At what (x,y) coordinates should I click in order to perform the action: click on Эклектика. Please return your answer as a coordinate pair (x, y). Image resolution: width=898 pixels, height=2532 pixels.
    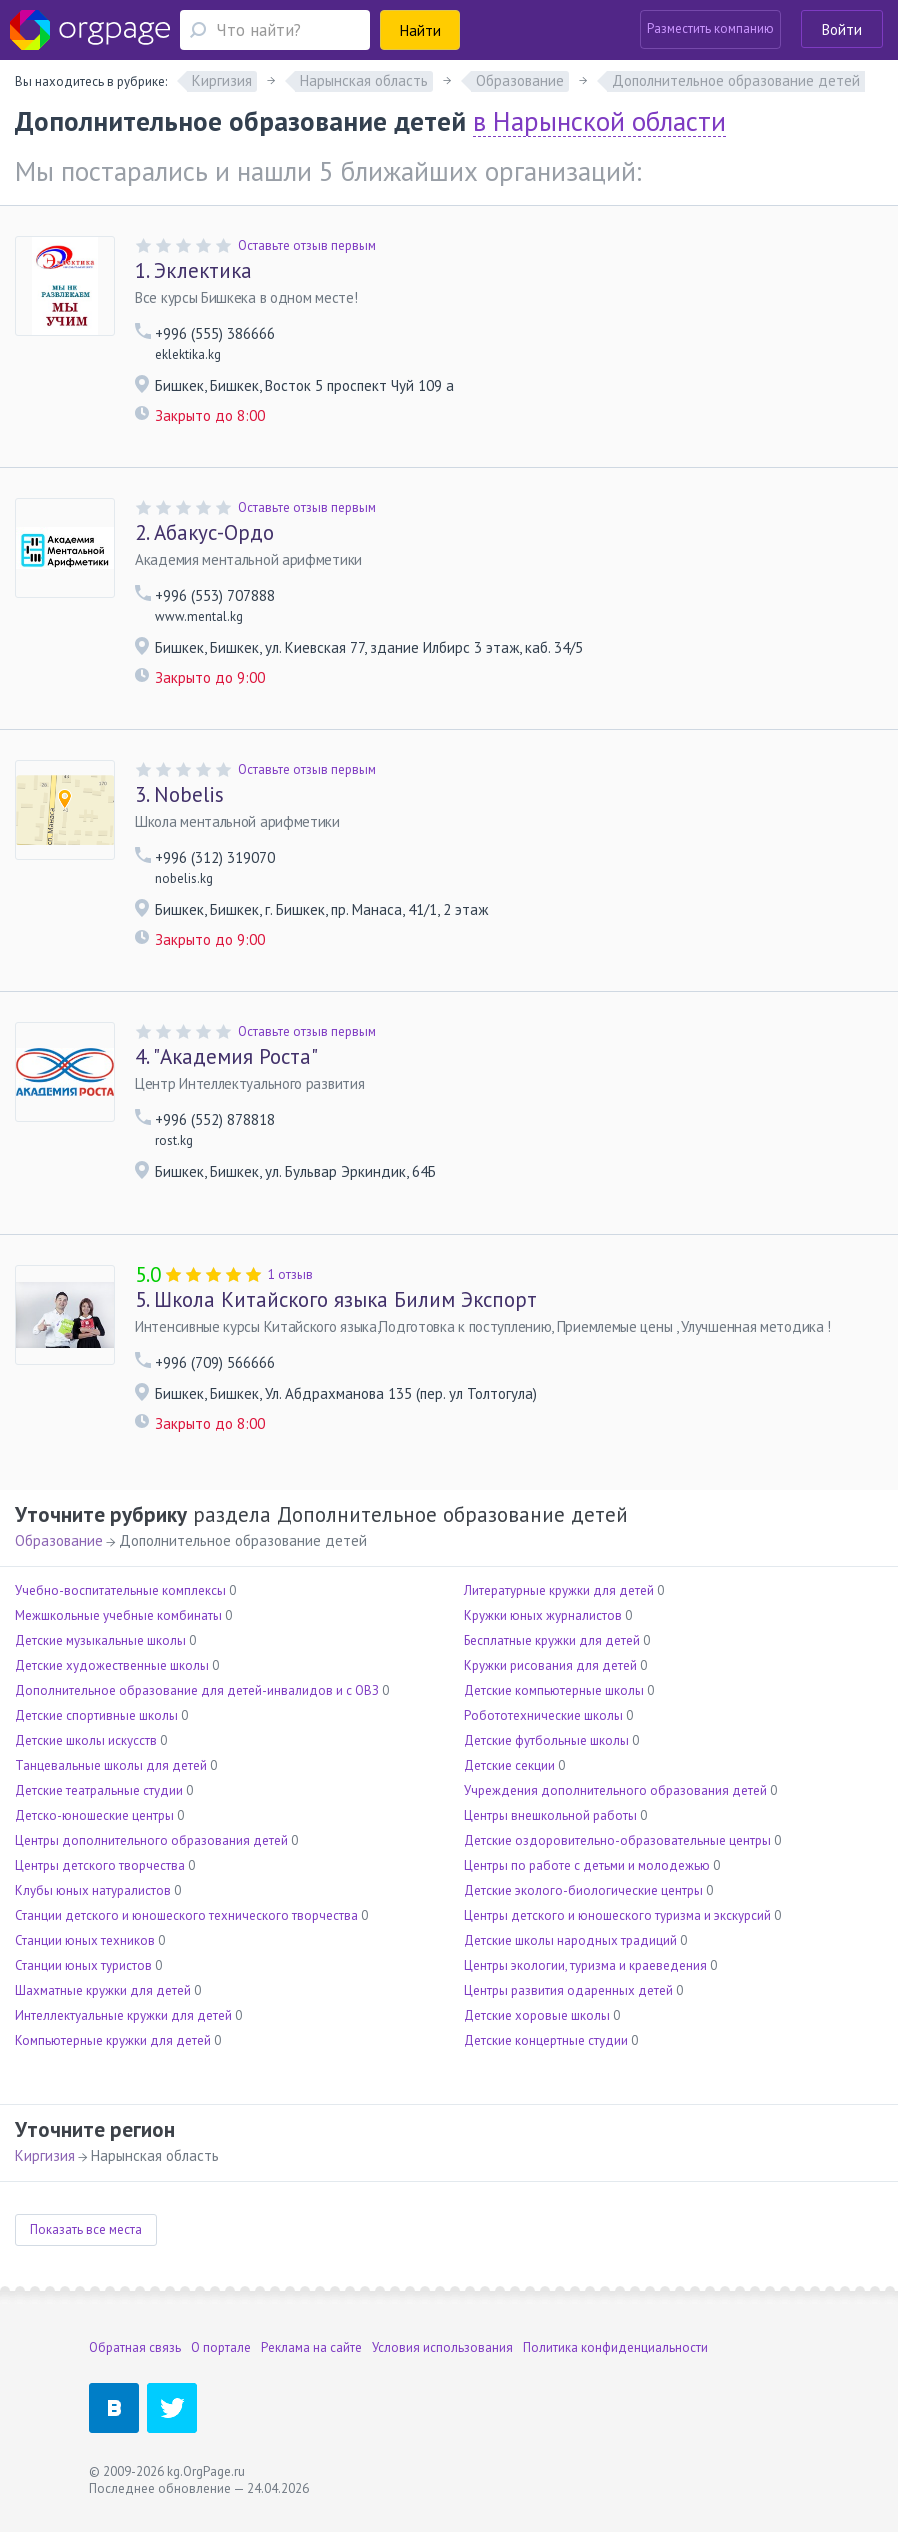
    Looking at the image, I should click on (193, 271).